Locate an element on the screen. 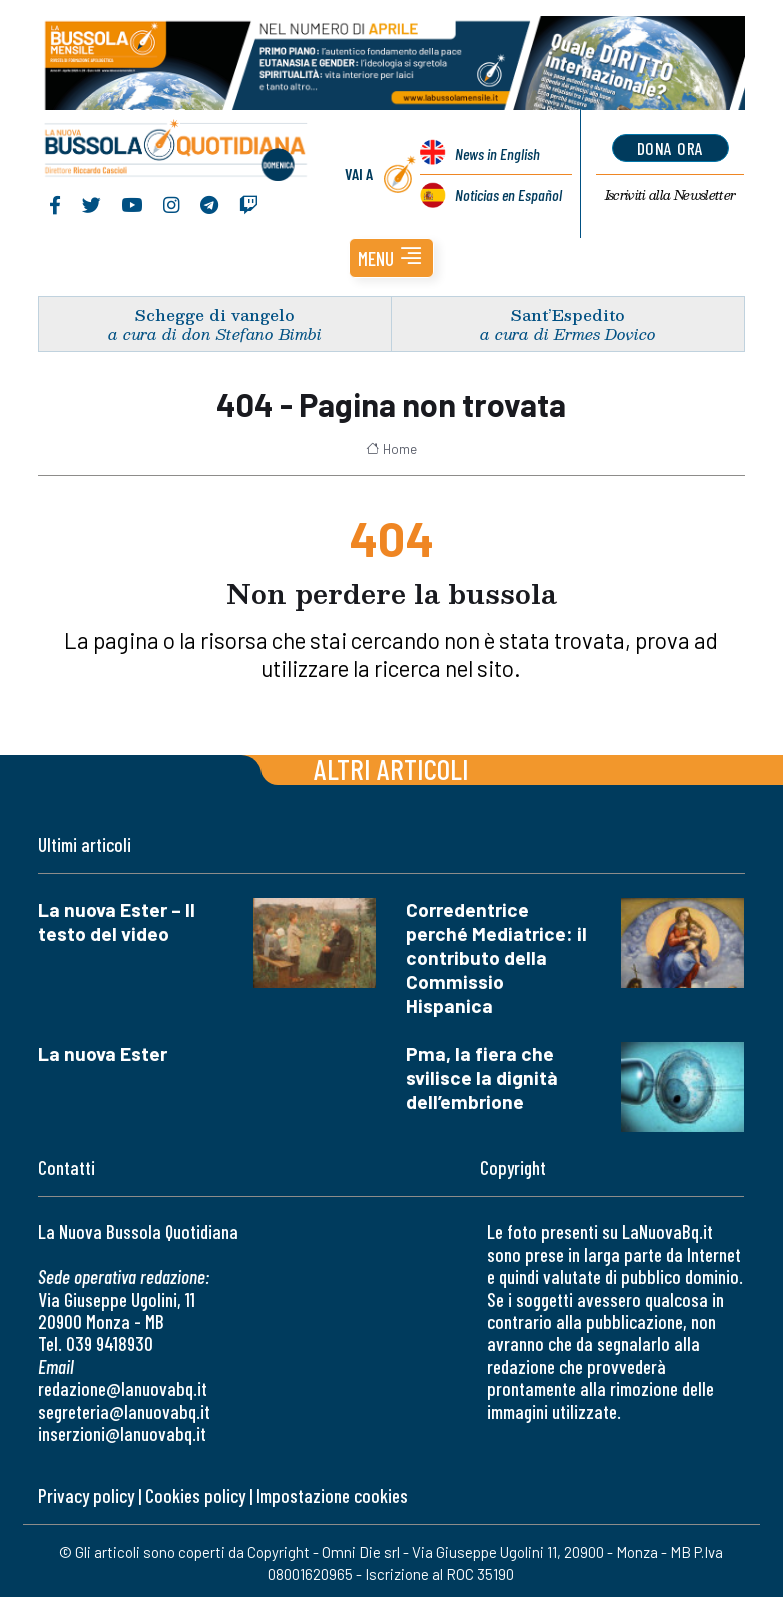 The height and width of the screenshot is (1597, 783). Altri articoli is located at coordinates (391, 768).